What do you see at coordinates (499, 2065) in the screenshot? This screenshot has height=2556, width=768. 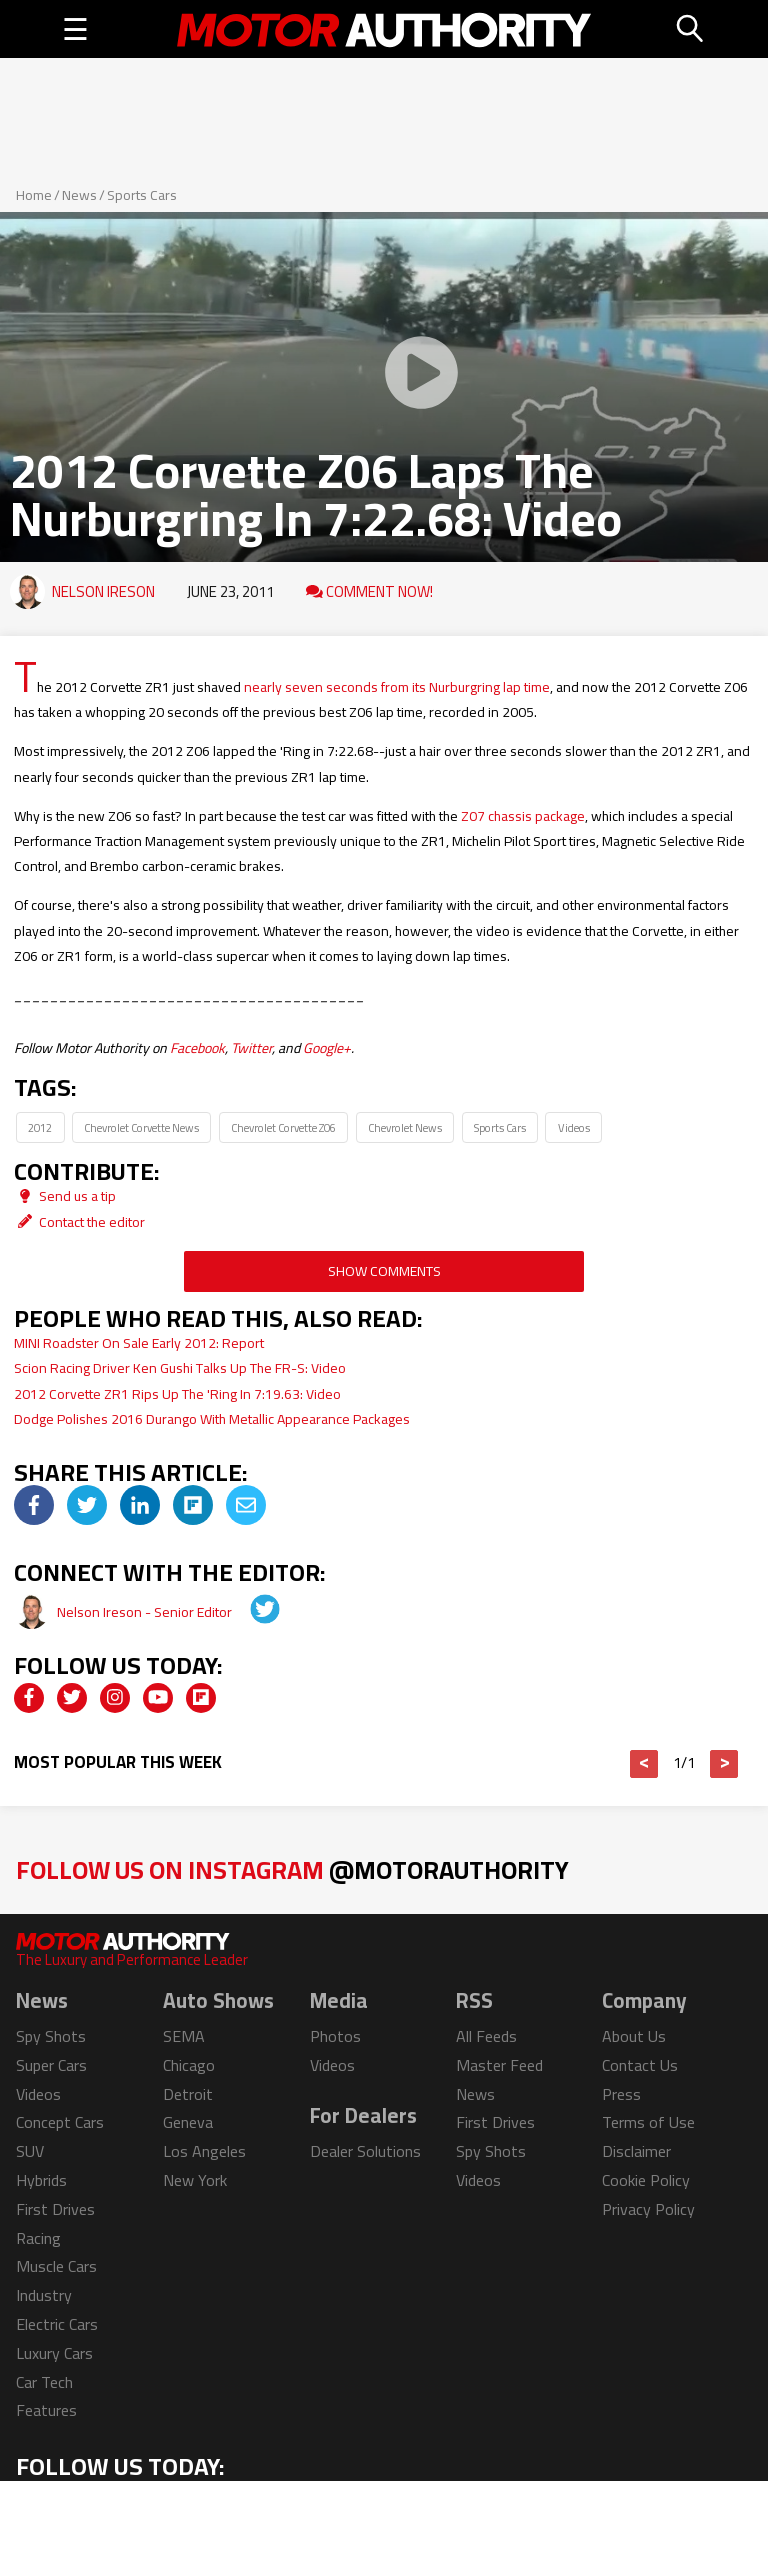 I see `Master Feed` at bounding box center [499, 2065].